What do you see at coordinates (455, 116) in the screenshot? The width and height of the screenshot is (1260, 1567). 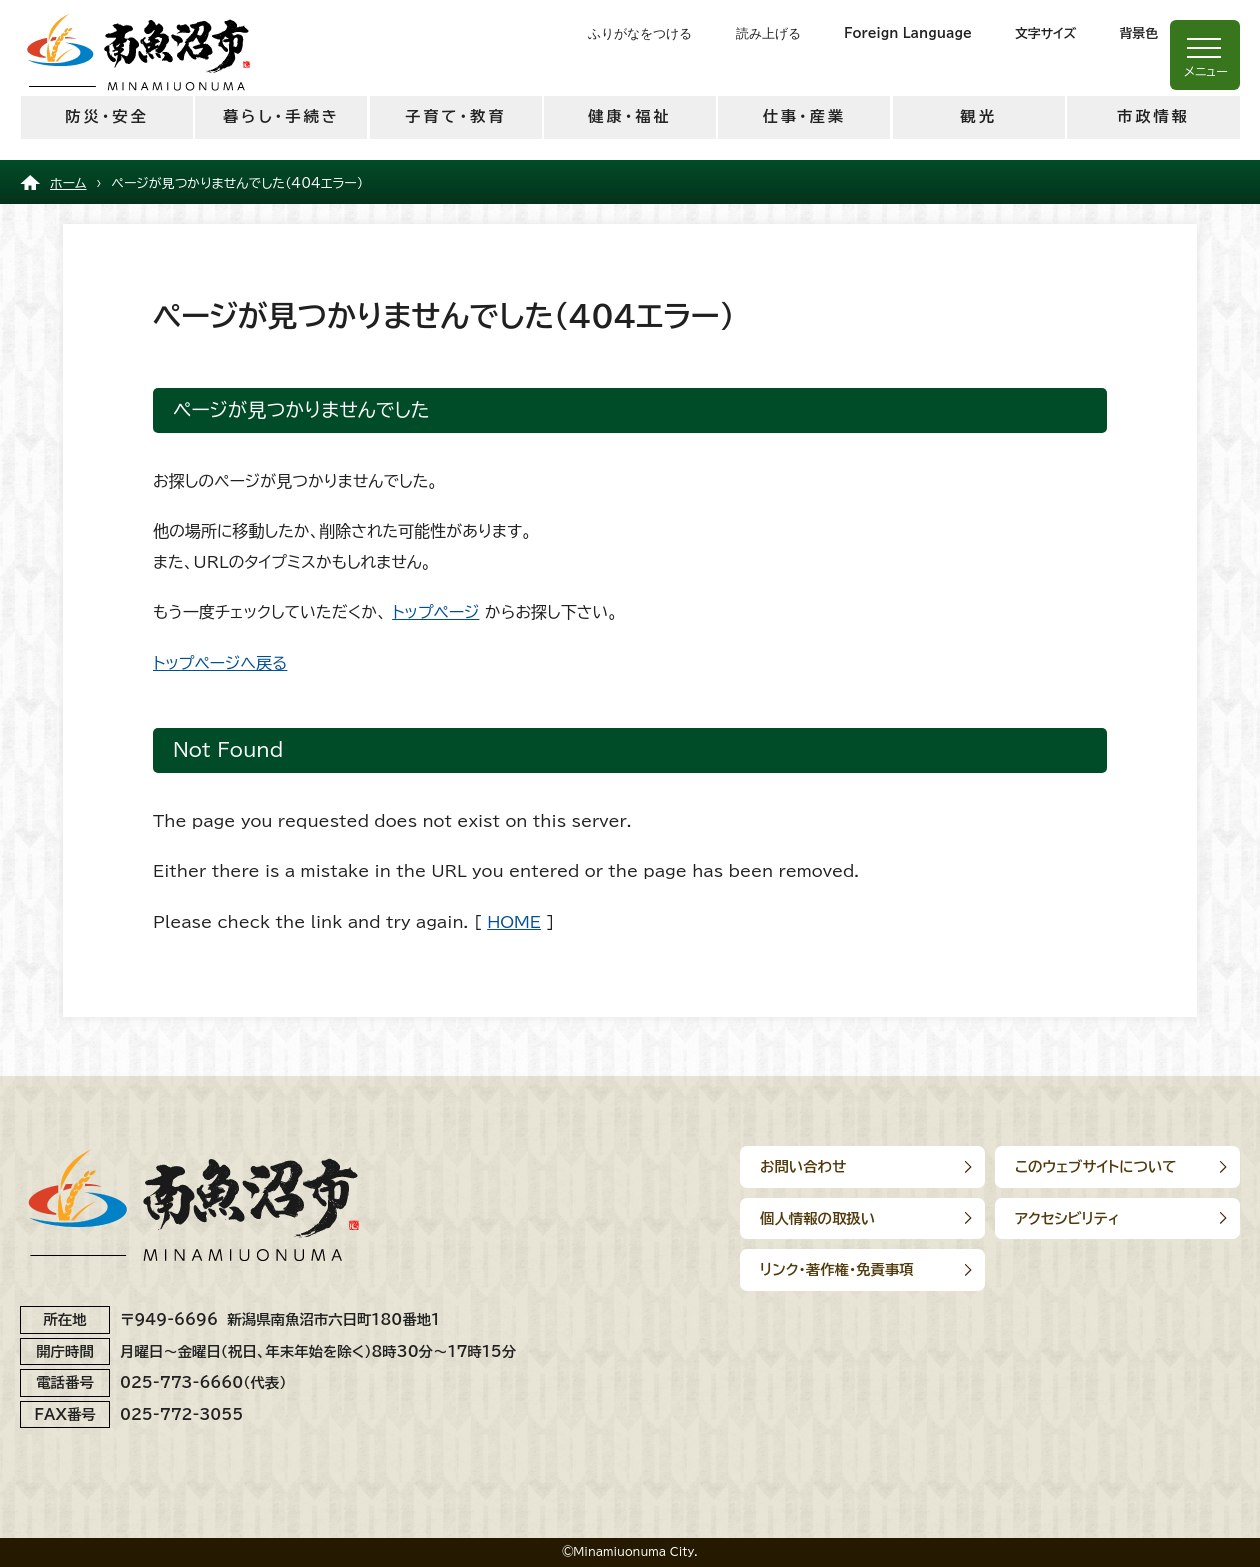 I see `子育て・教育` at bounding box center [455, 116].